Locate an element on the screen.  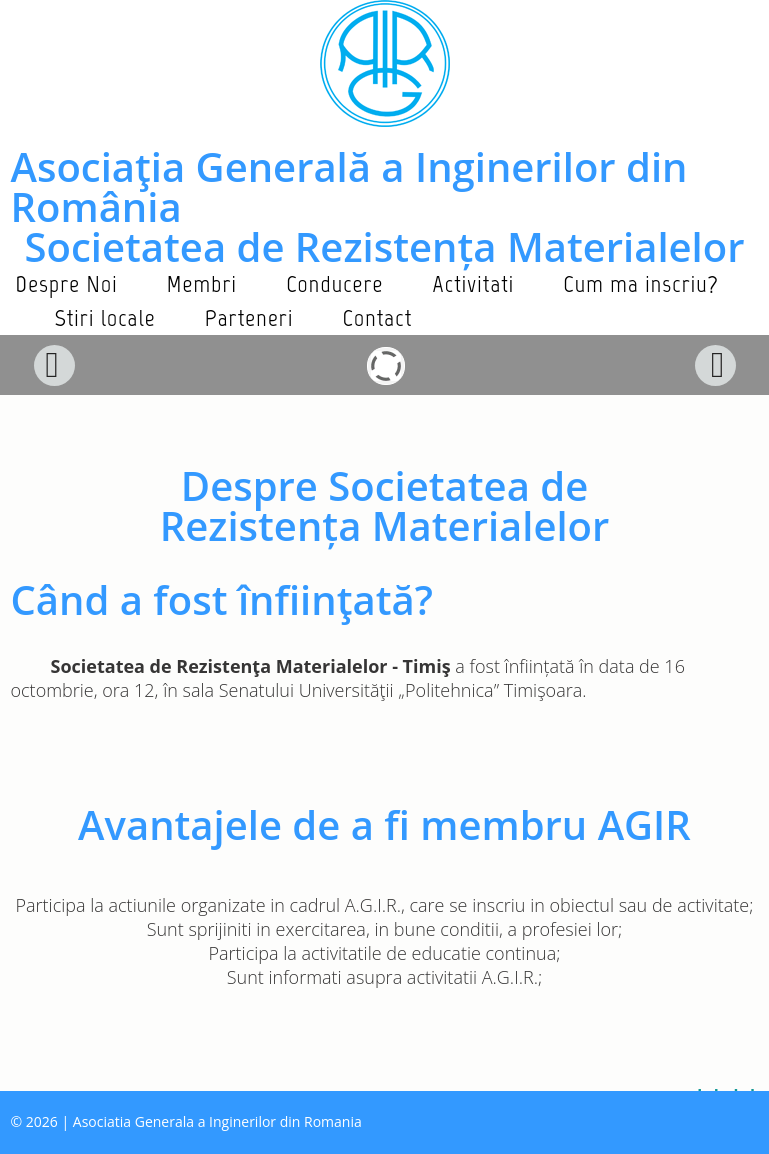
Despre Noi is located at coordinates (67, 283).